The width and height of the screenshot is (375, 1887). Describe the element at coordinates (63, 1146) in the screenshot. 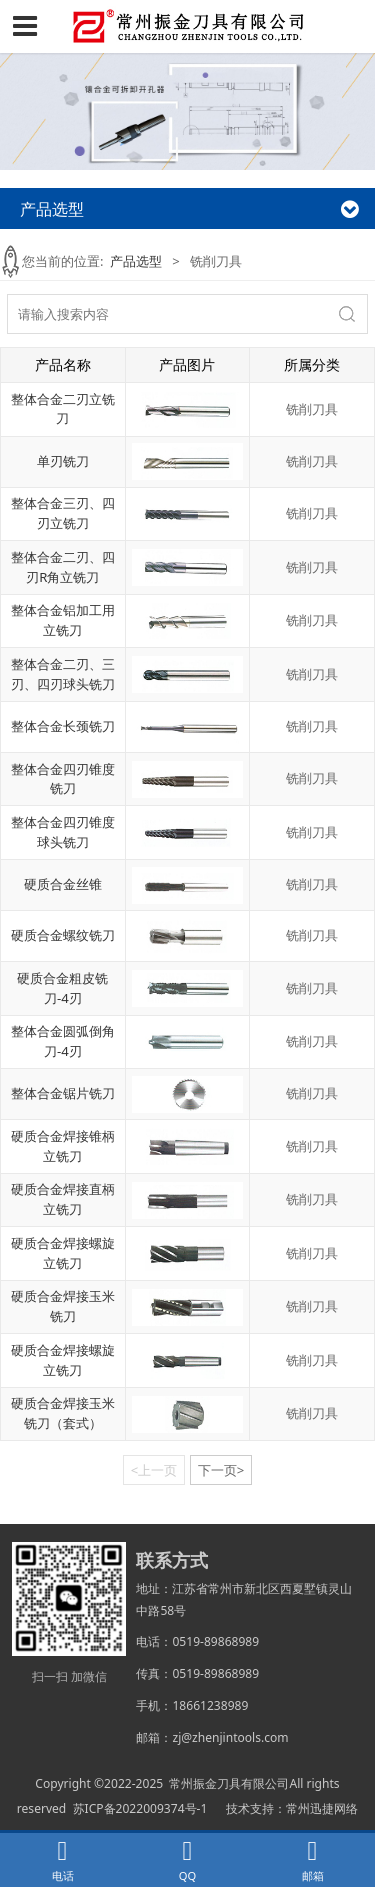

I see `硬质合金焊接锥柄立铣刀` at that location.